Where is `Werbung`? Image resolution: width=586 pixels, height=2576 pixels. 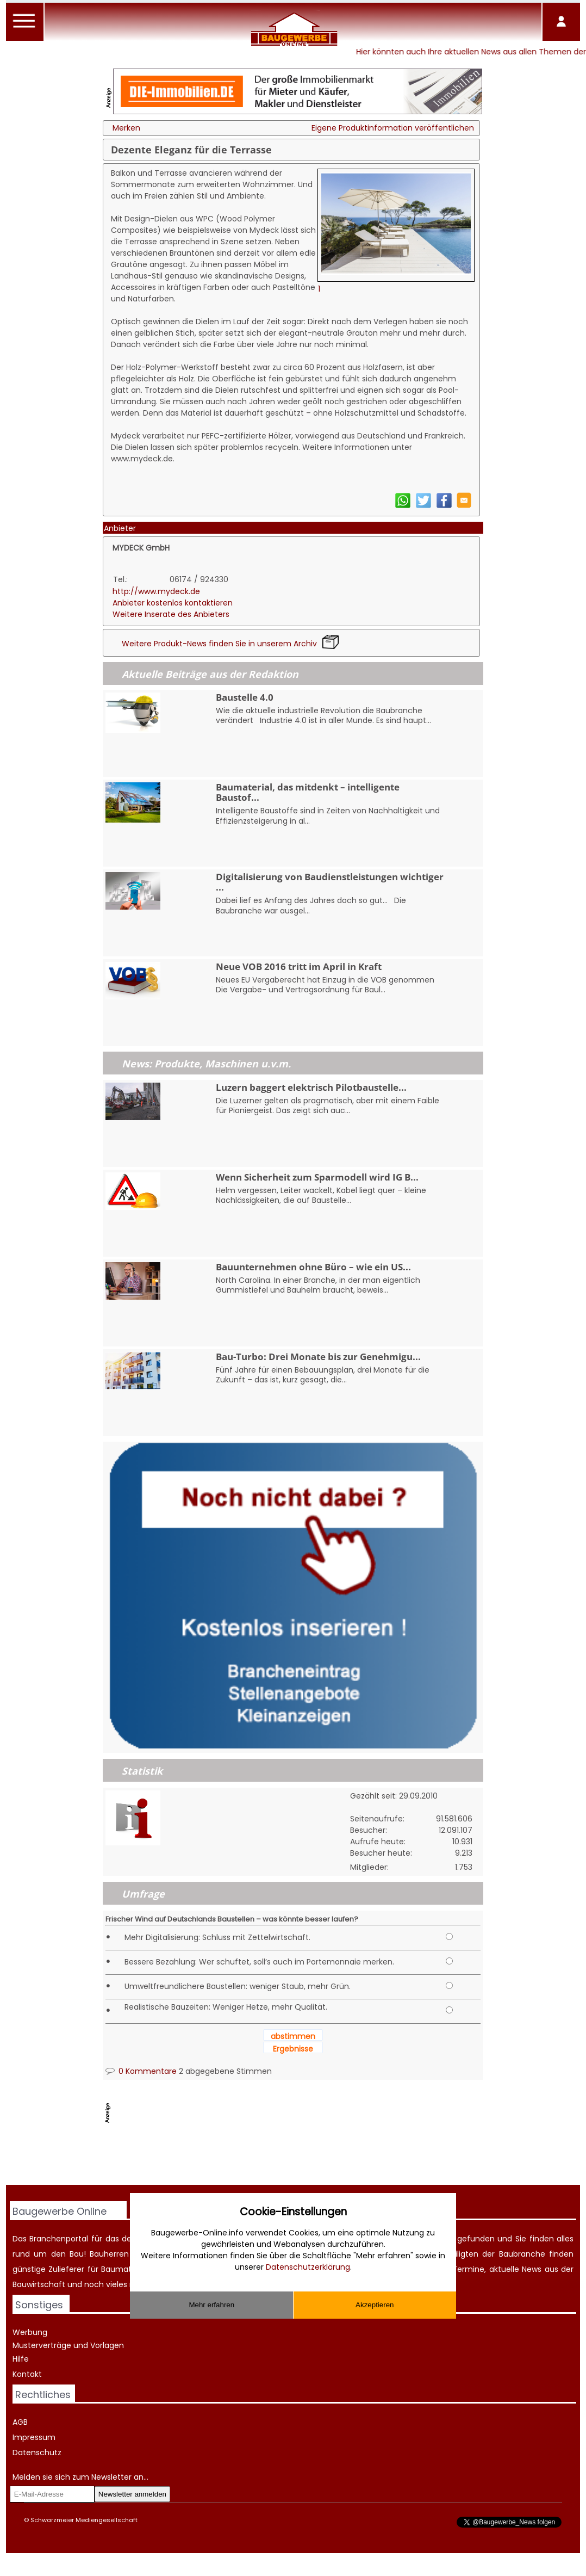 Werbung is located at coordinates (30, 2332).